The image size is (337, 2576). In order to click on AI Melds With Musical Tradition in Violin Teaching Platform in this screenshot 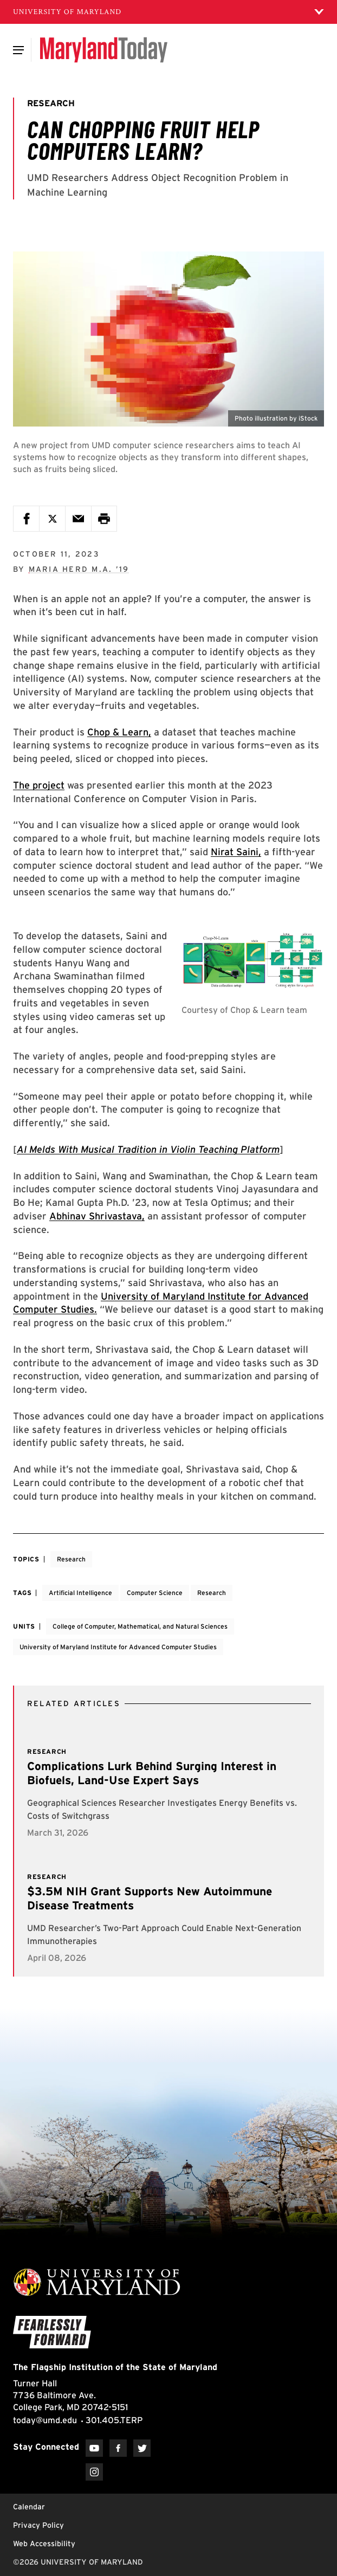, I will do `click(148, 1149)`.